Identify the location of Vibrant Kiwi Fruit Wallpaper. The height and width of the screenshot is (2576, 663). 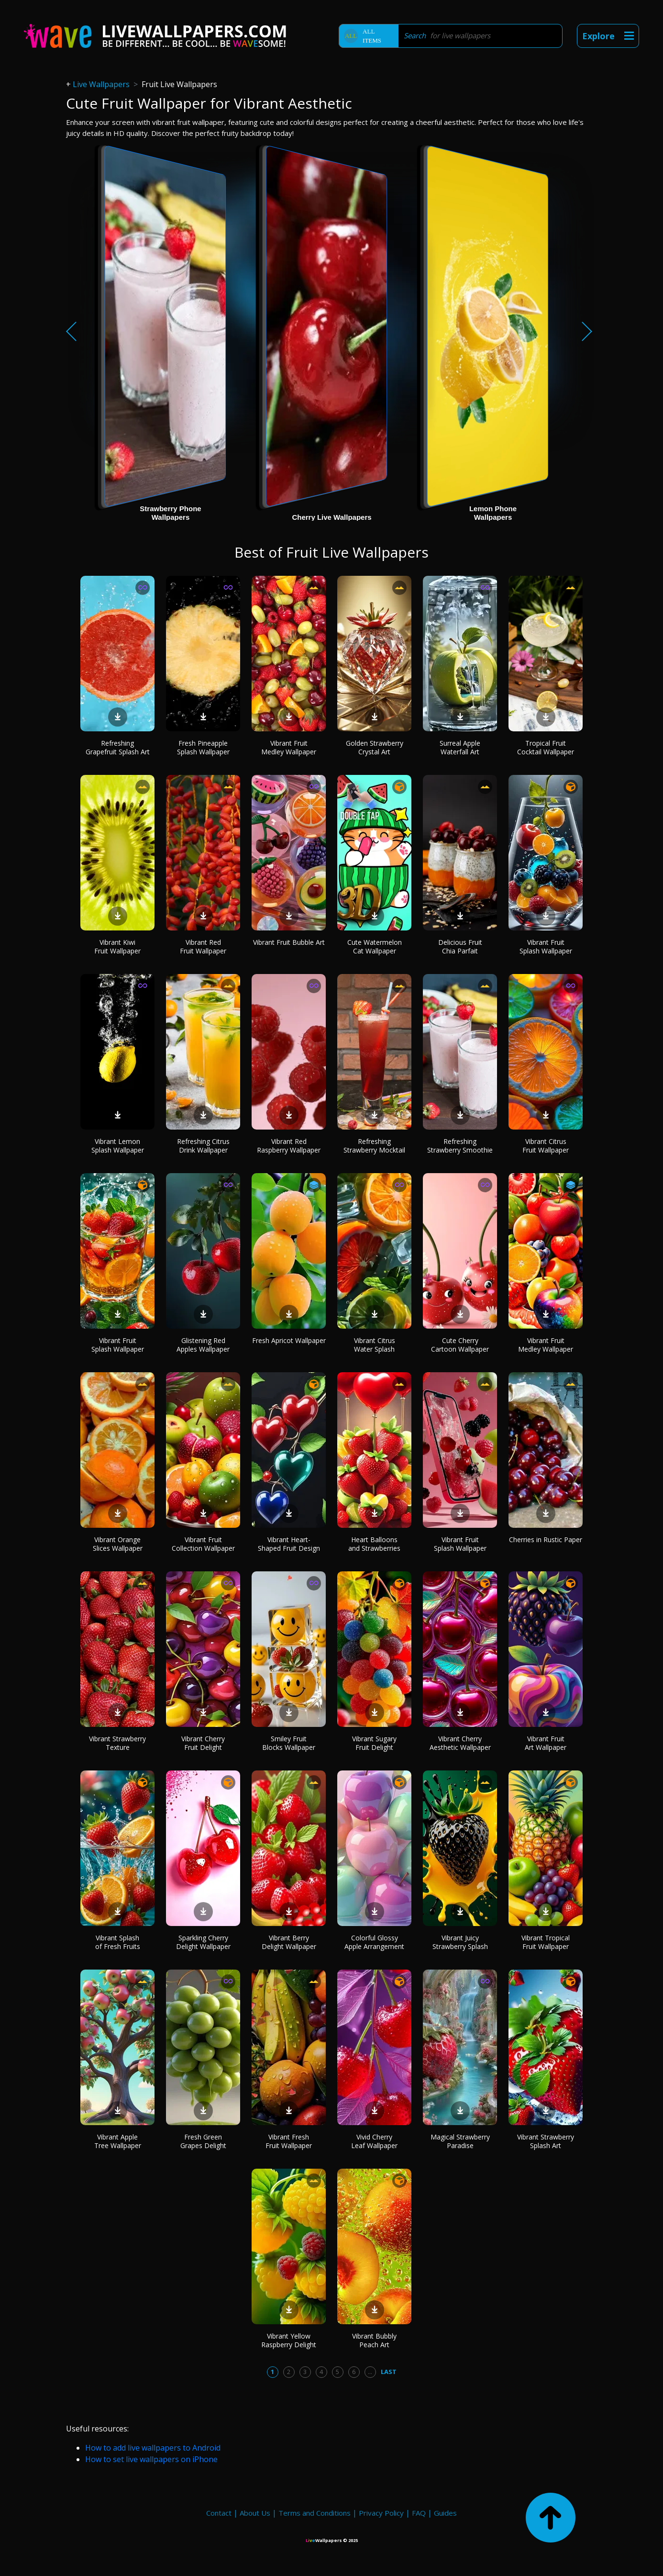
(117, 946).